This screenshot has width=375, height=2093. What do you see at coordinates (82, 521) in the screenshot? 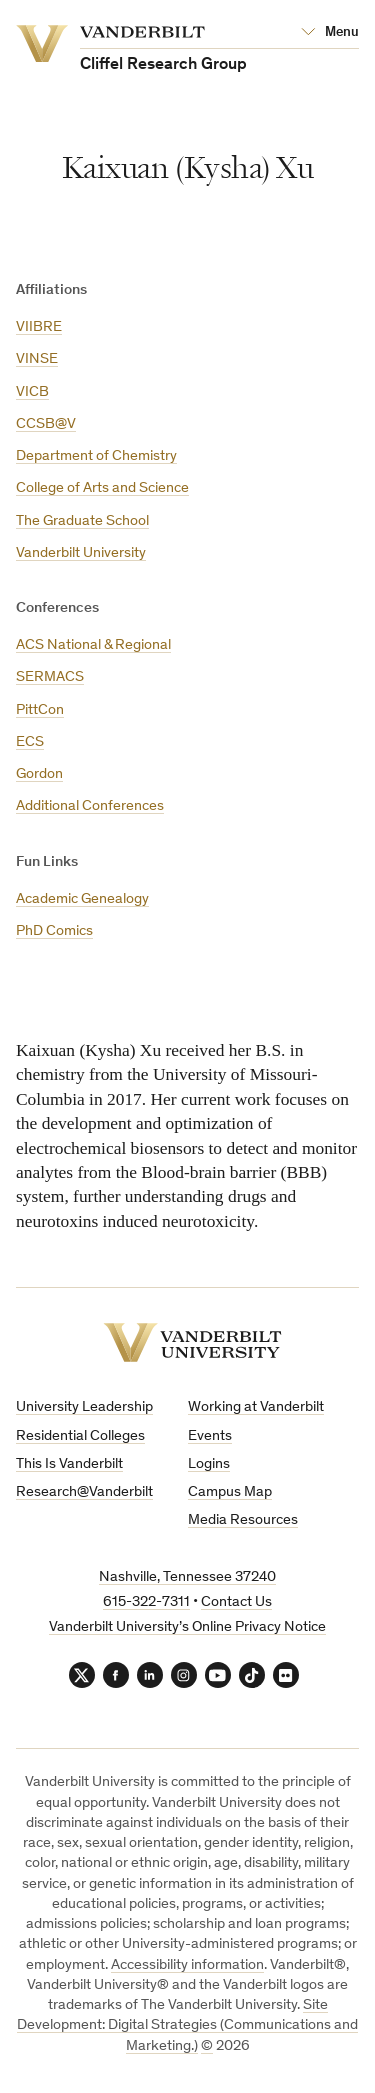
I see `The Graduate School` at bounding box center [82, 521].